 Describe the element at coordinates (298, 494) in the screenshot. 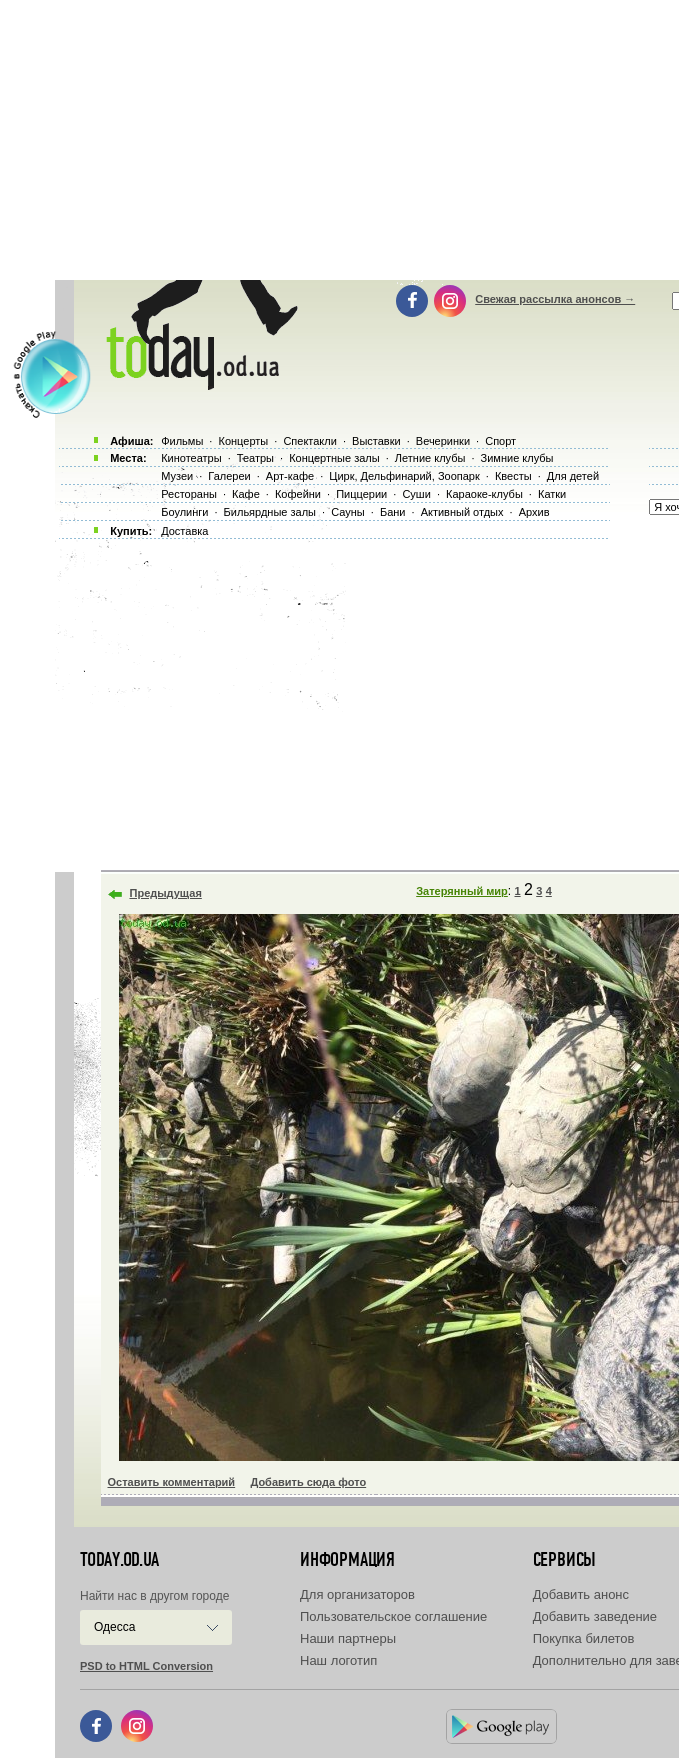

I see `Кофейни` at that location.